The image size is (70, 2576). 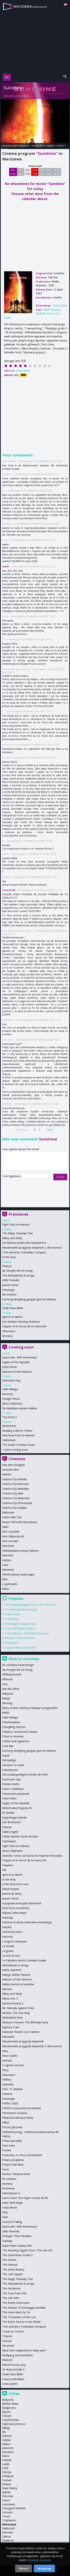 What do you see at coordinates (13, 2003) in the screenshot?
I see `Mortal Kombat 2` at bounding box center [13, 2003].